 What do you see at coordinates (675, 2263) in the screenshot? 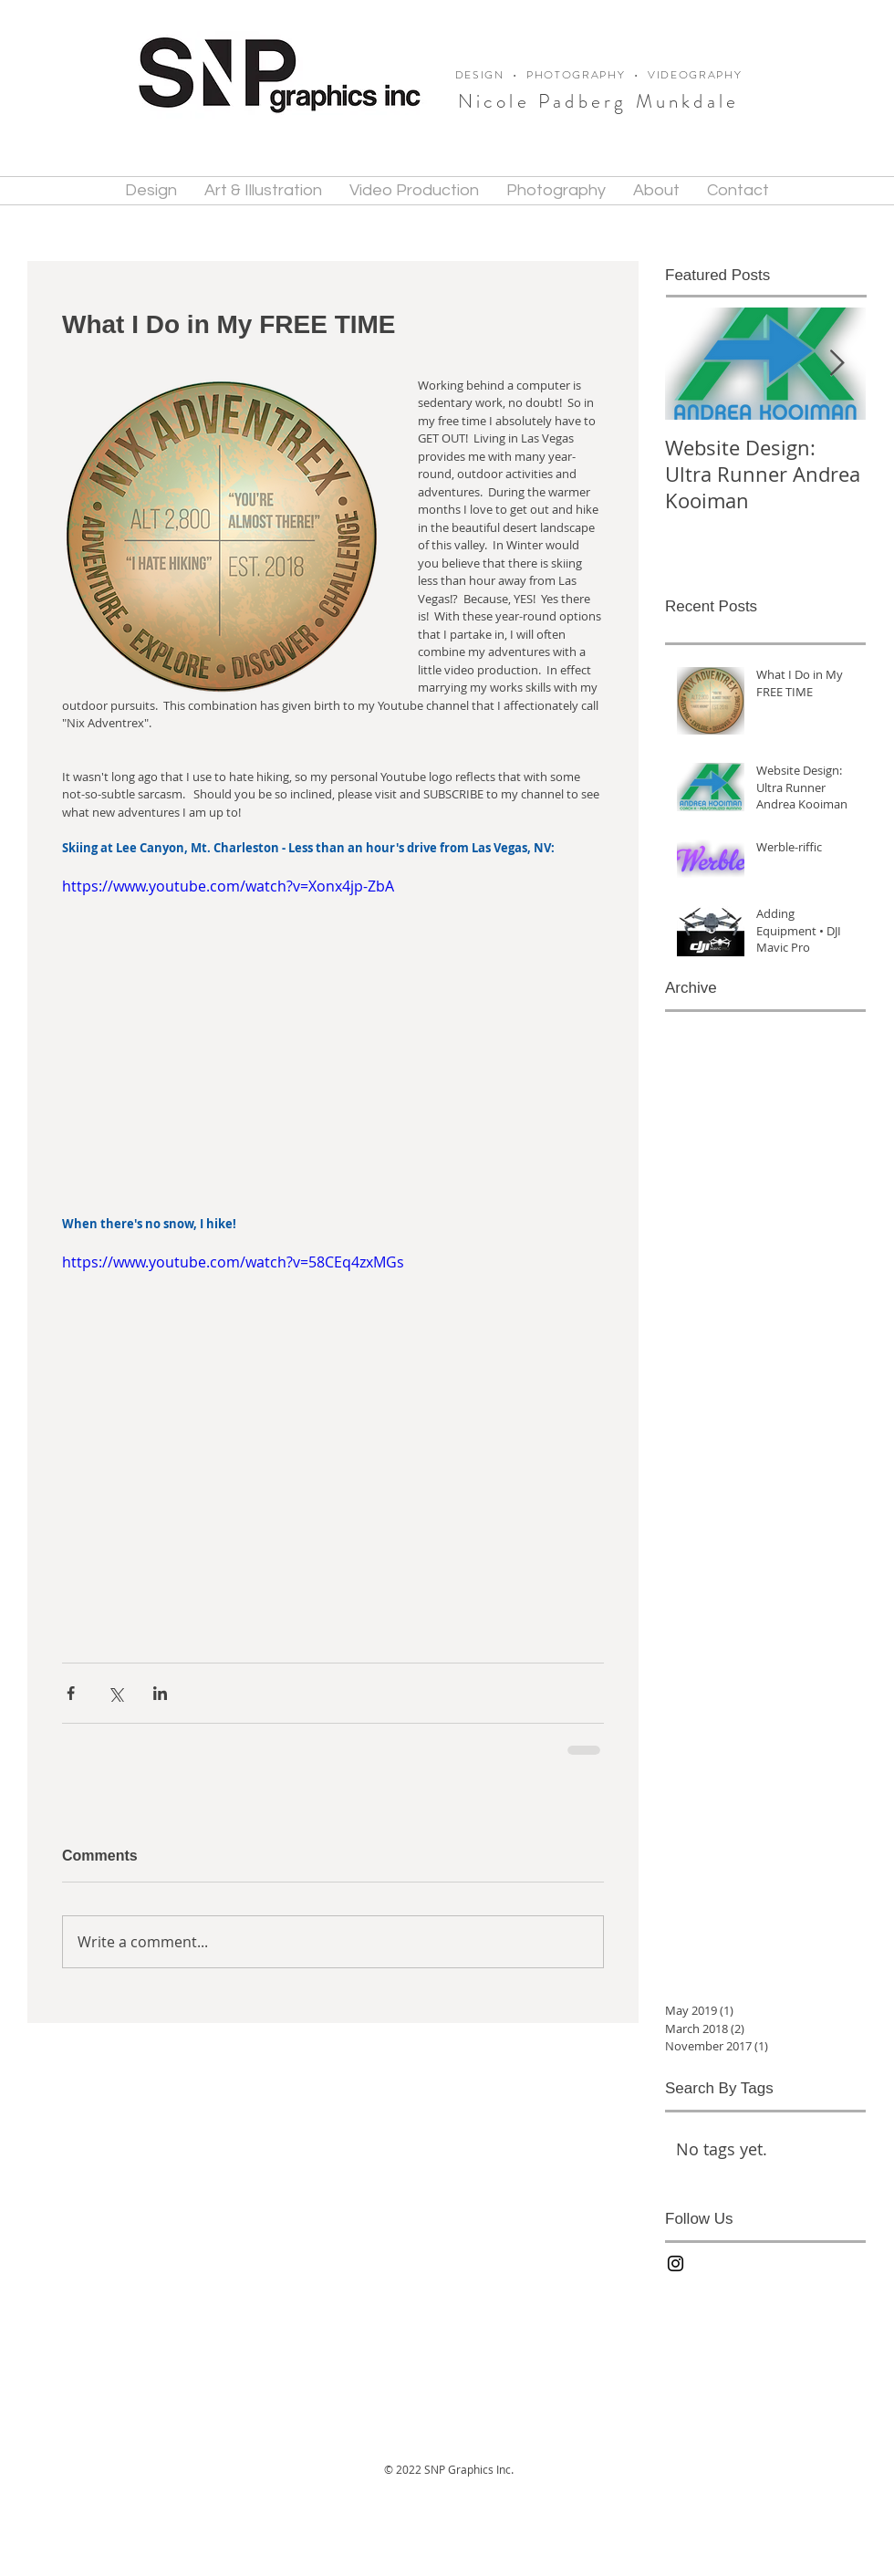
I see `[Black Instagram Icon]` at bounding box center [675, 2263].